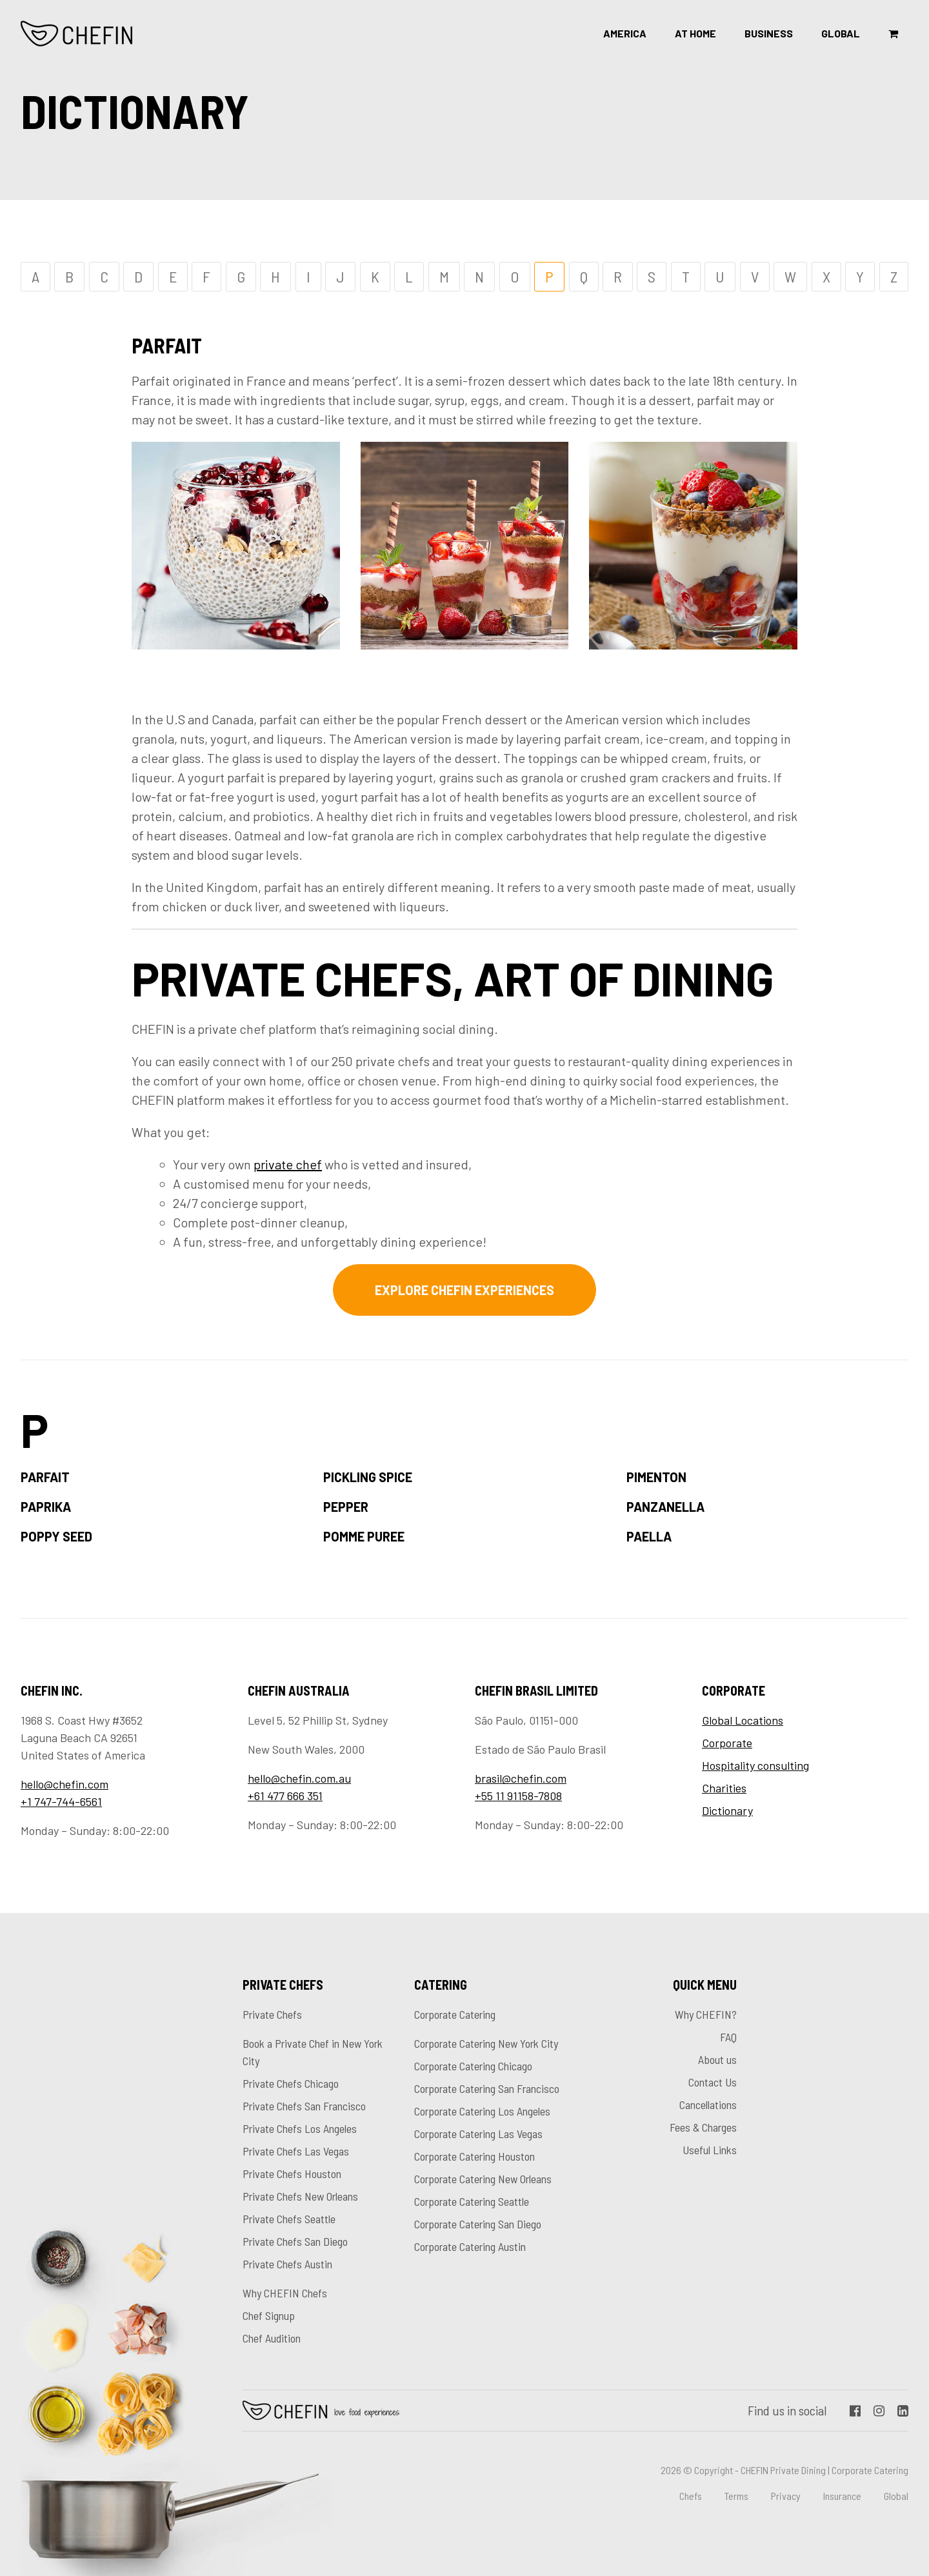 The width and height of the screenshot is (929, 2576). What do you see at coordinates (755, 1765) in the screenshot?
I see `Hospitality consulting` at bounding box center [755, 1765].